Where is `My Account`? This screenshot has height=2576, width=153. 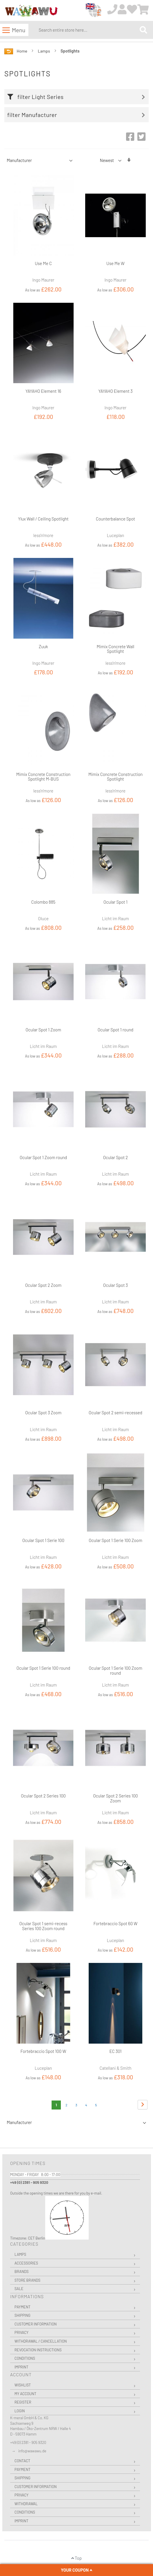
My Account is located at coordinates (25, 2393).